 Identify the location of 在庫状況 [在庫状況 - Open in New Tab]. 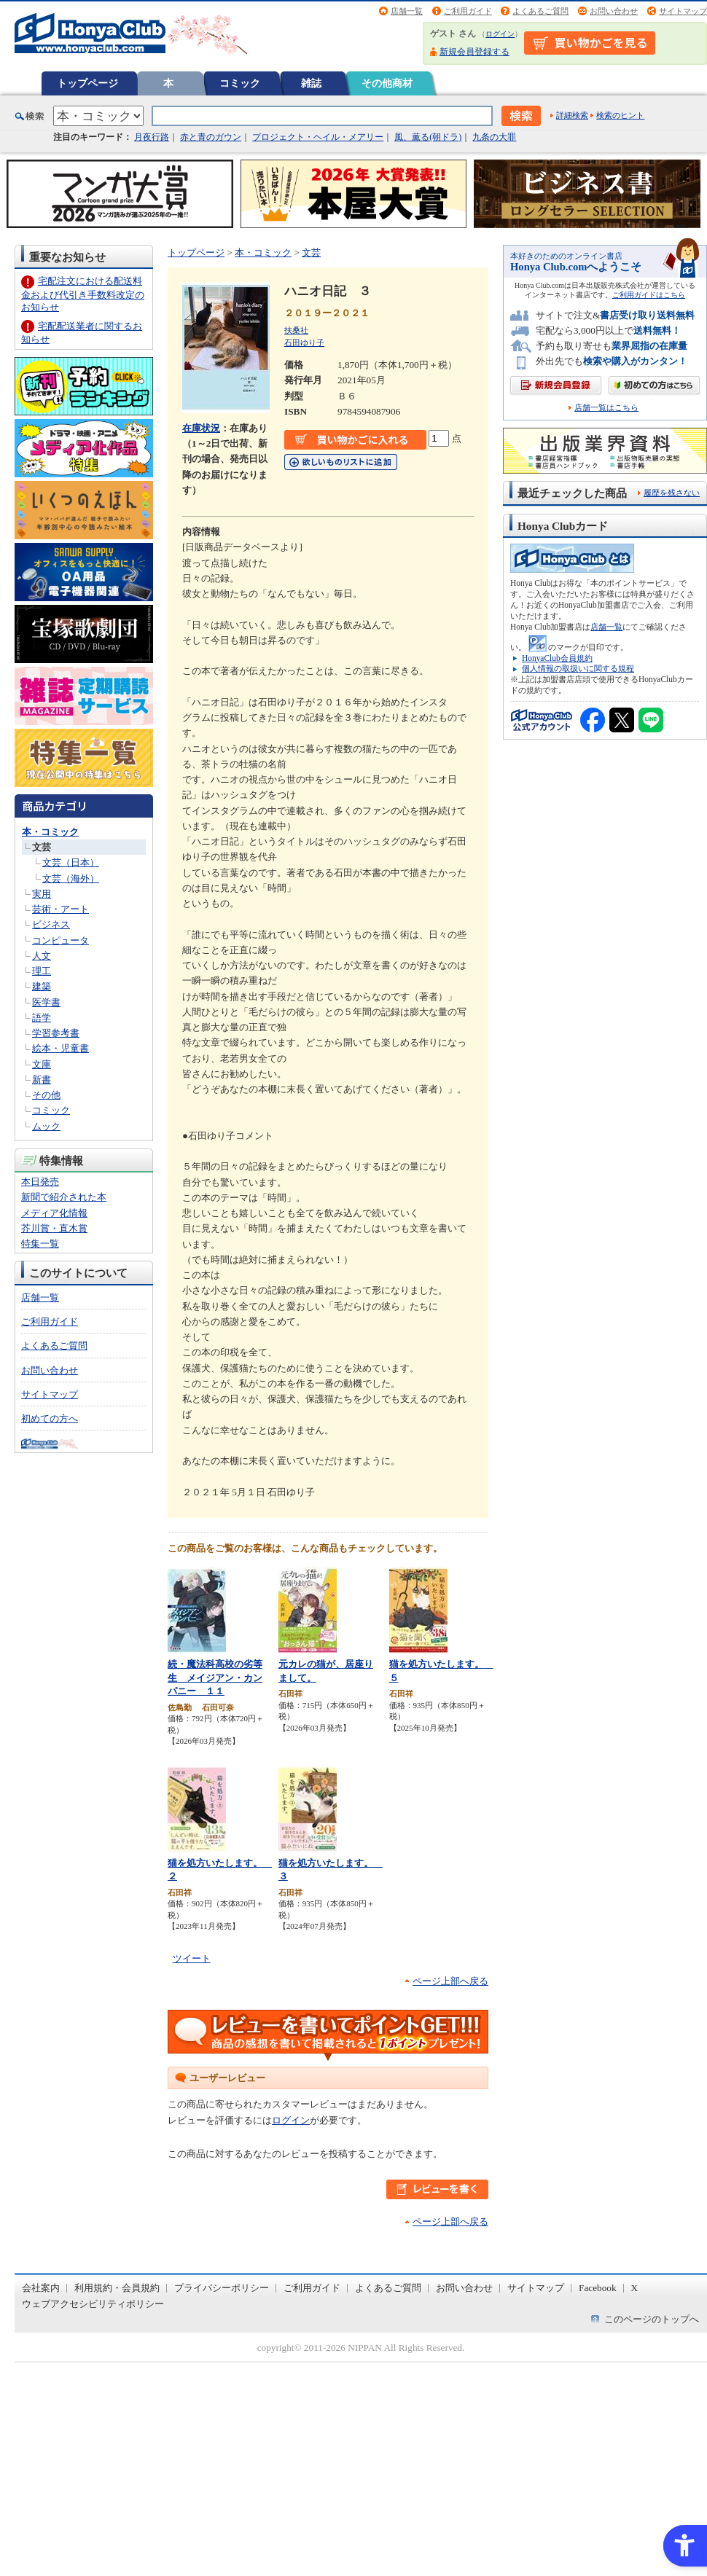
(201, 428).